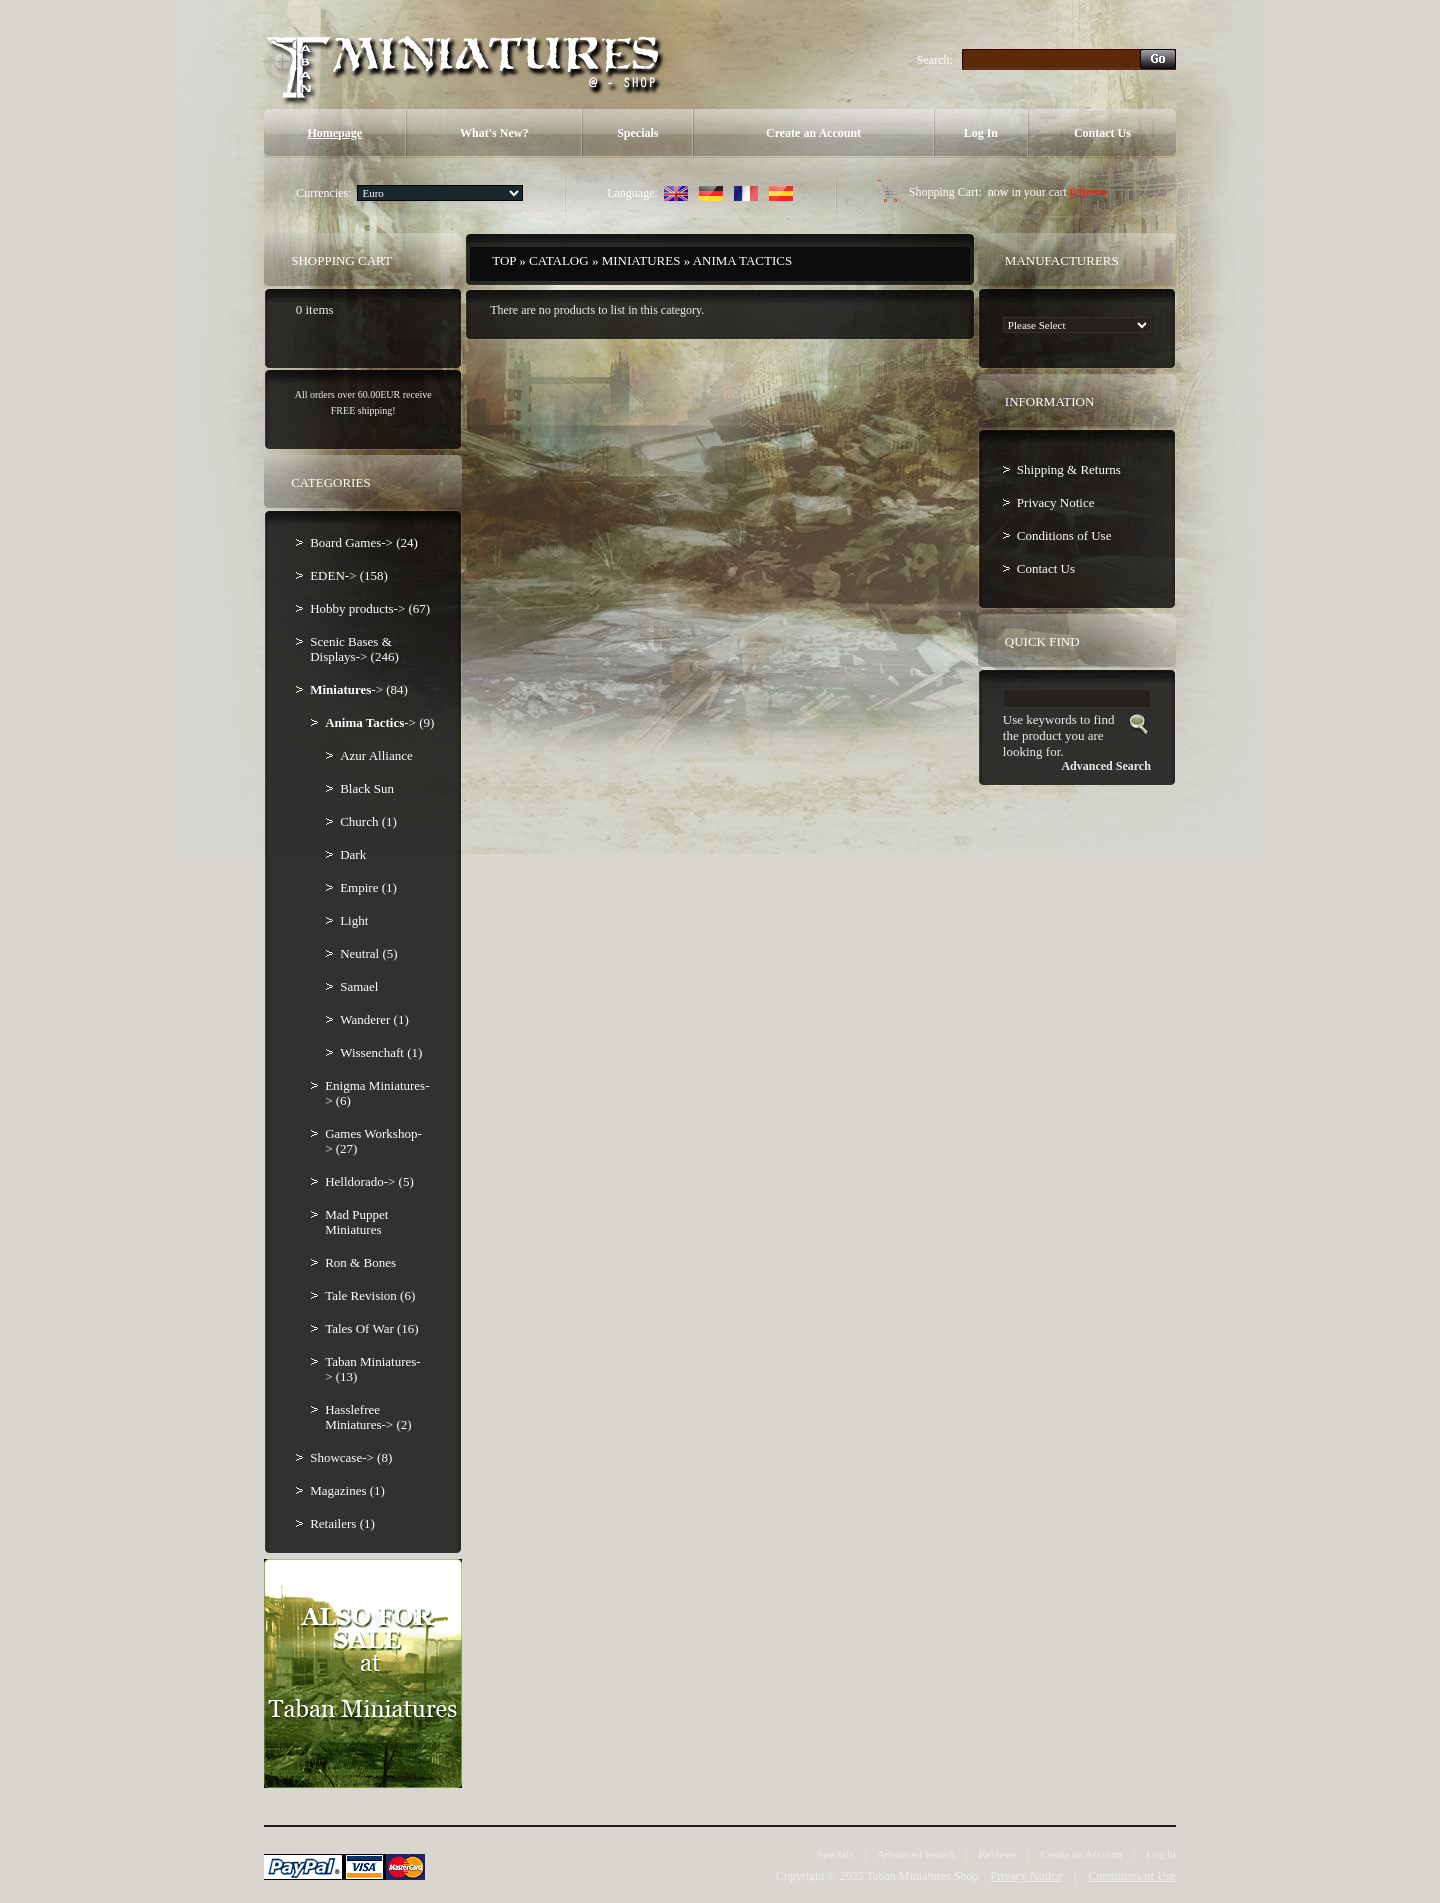  What do you see at coordinates (370, 1295) in the screenshot?
I see `Tale Revision (6)` at bounding box center [370, 1295].